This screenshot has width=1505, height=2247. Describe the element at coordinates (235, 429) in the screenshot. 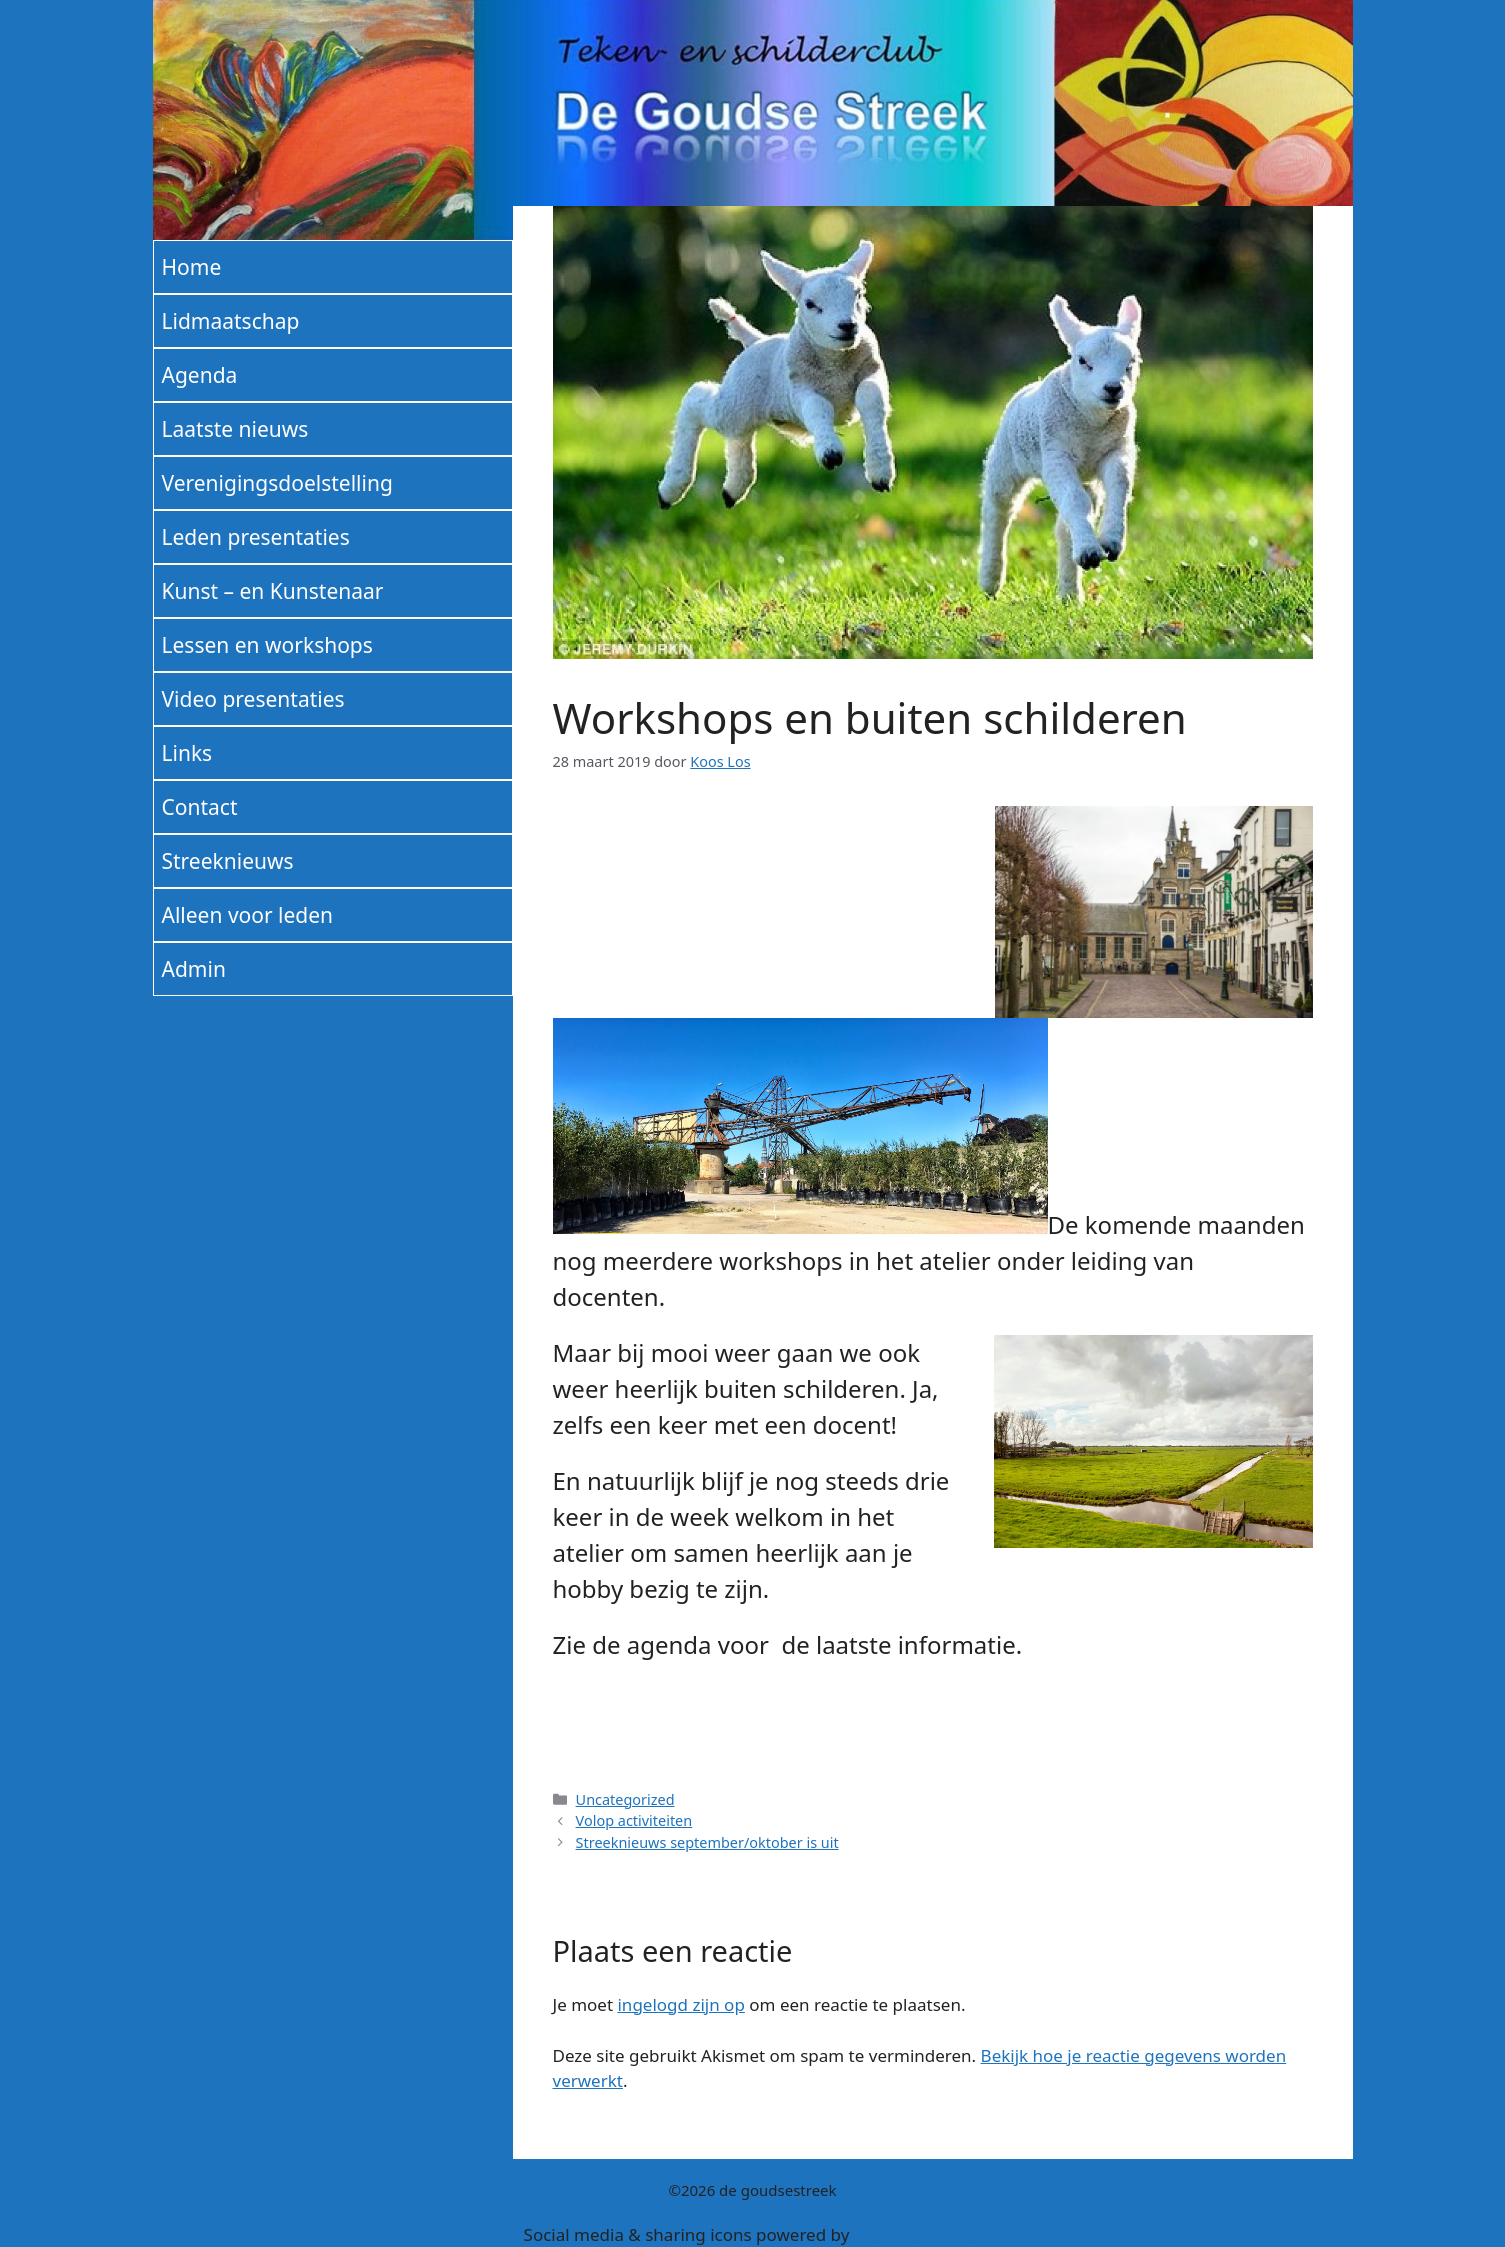

I see `Laatste nieuws` at that location.